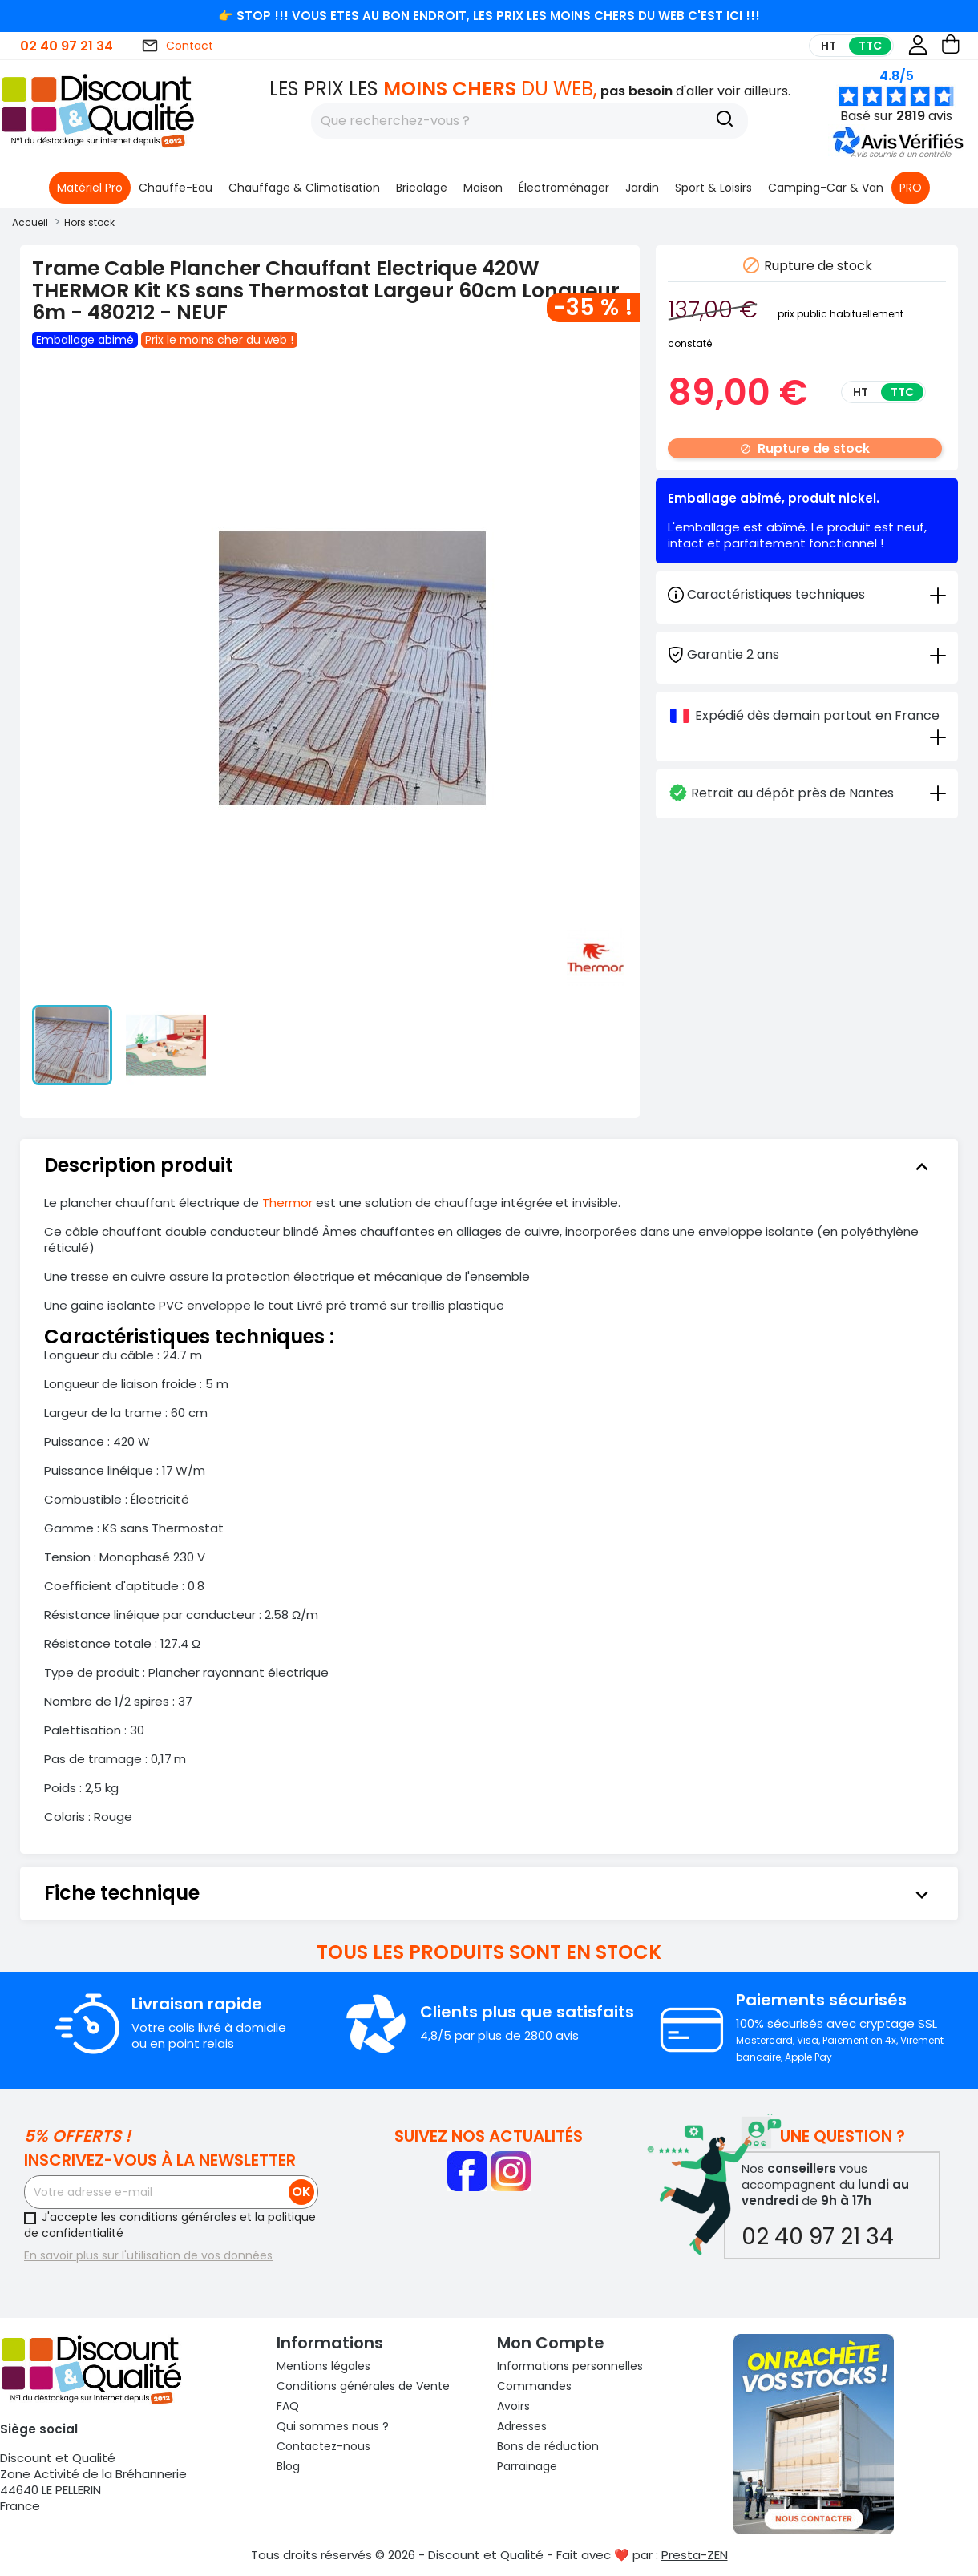  Describe the element at coordinates (870, 46) in the screenshot. I see `TTC` at that location.